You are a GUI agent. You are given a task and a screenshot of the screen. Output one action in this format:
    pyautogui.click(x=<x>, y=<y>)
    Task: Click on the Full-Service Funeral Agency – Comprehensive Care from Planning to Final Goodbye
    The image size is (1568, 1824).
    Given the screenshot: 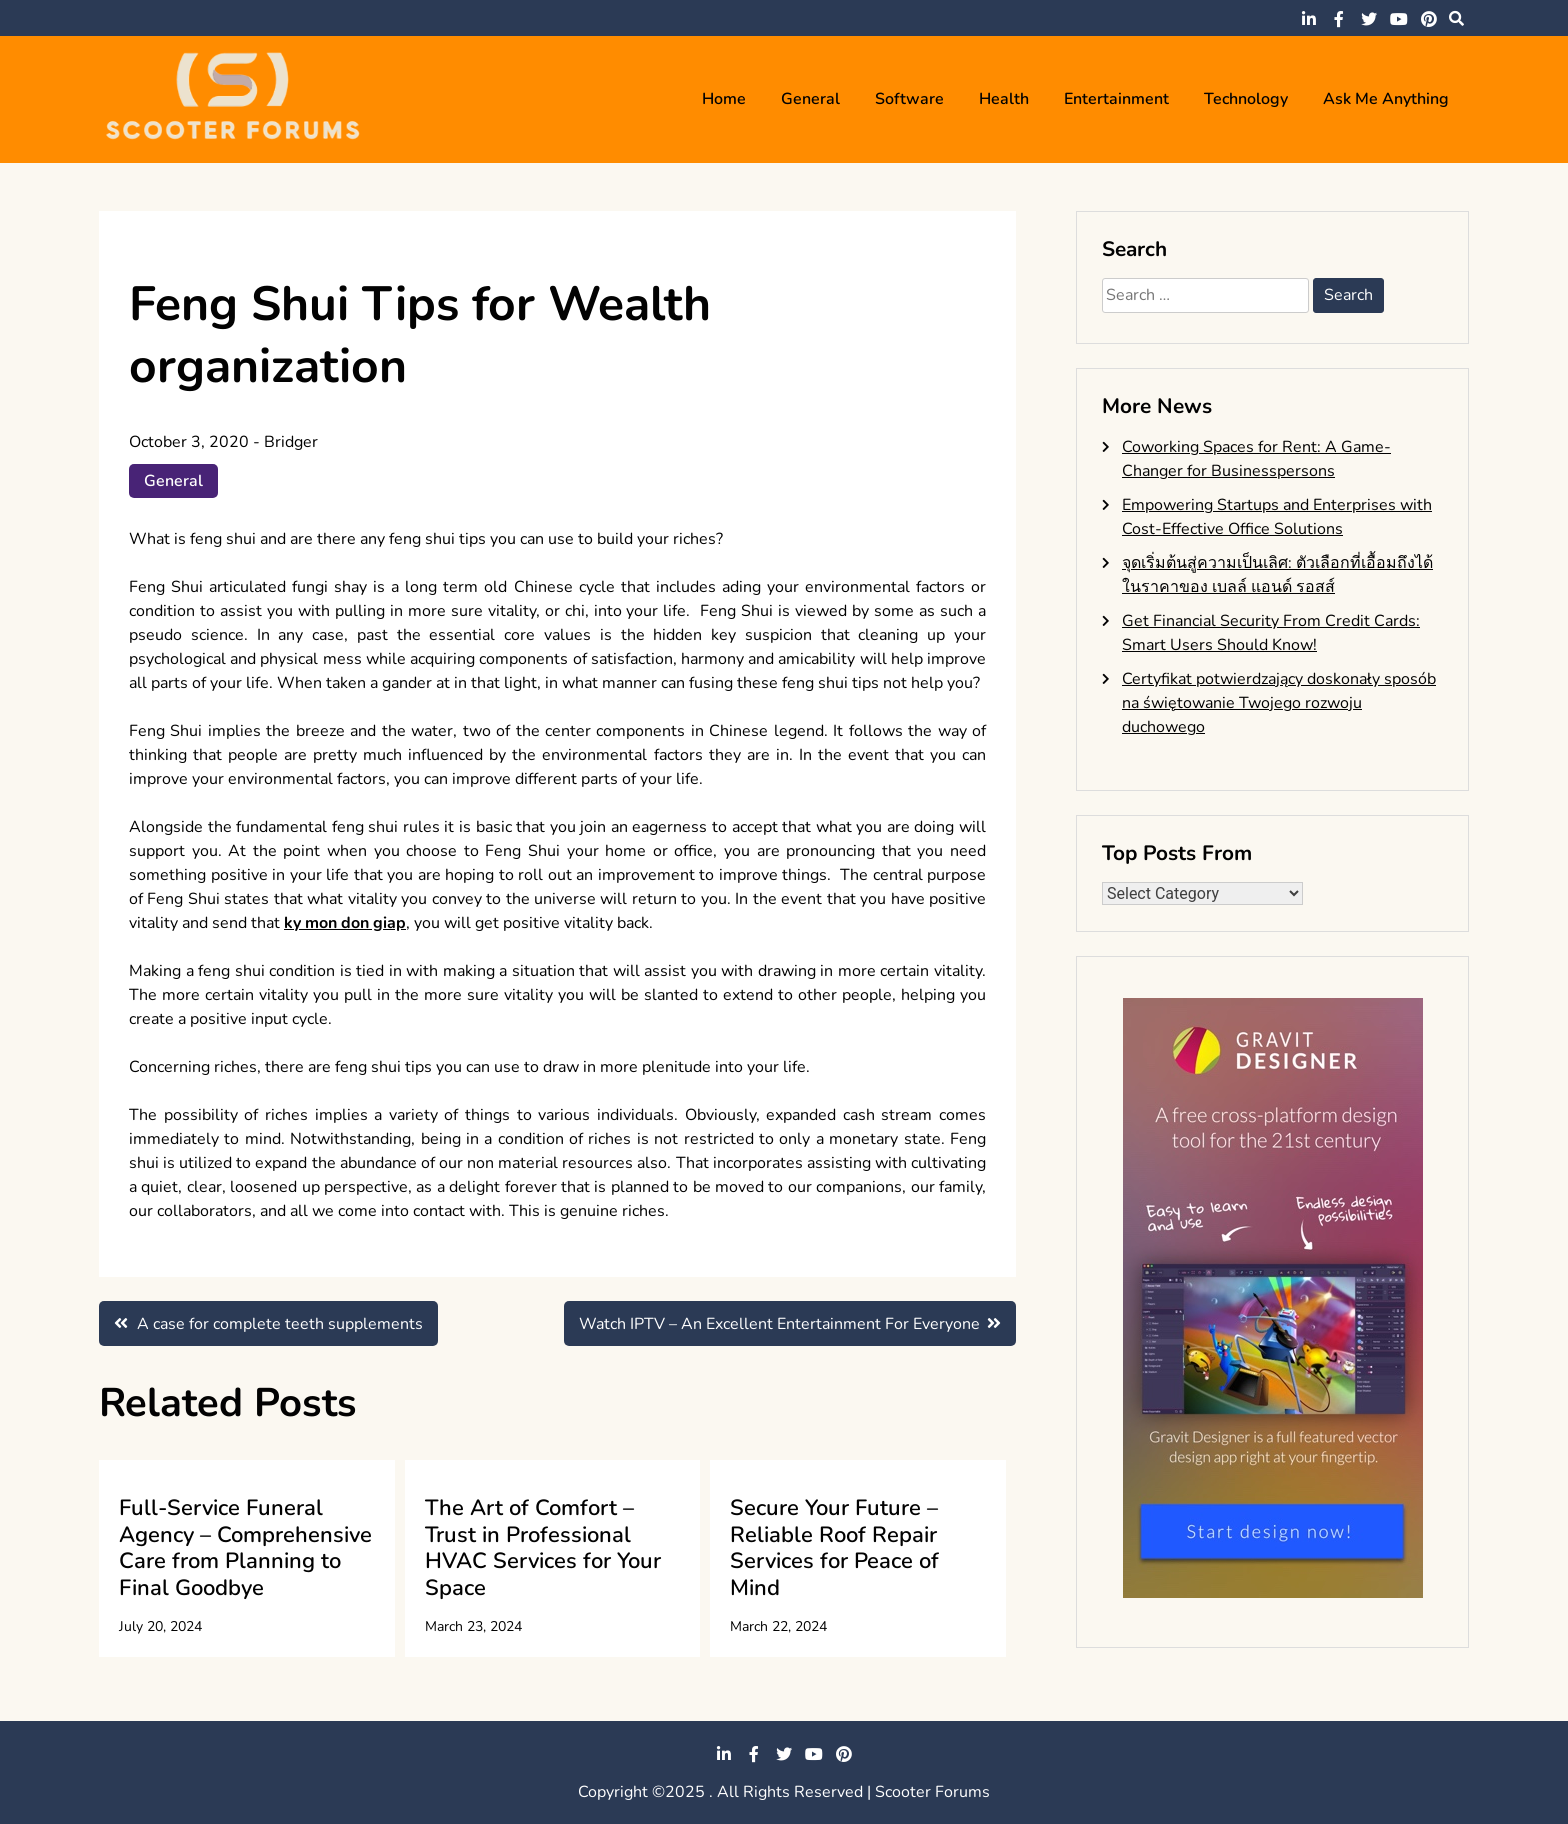 What is the action you would take?
    pyautogui.click(x=245, y=1547)
    